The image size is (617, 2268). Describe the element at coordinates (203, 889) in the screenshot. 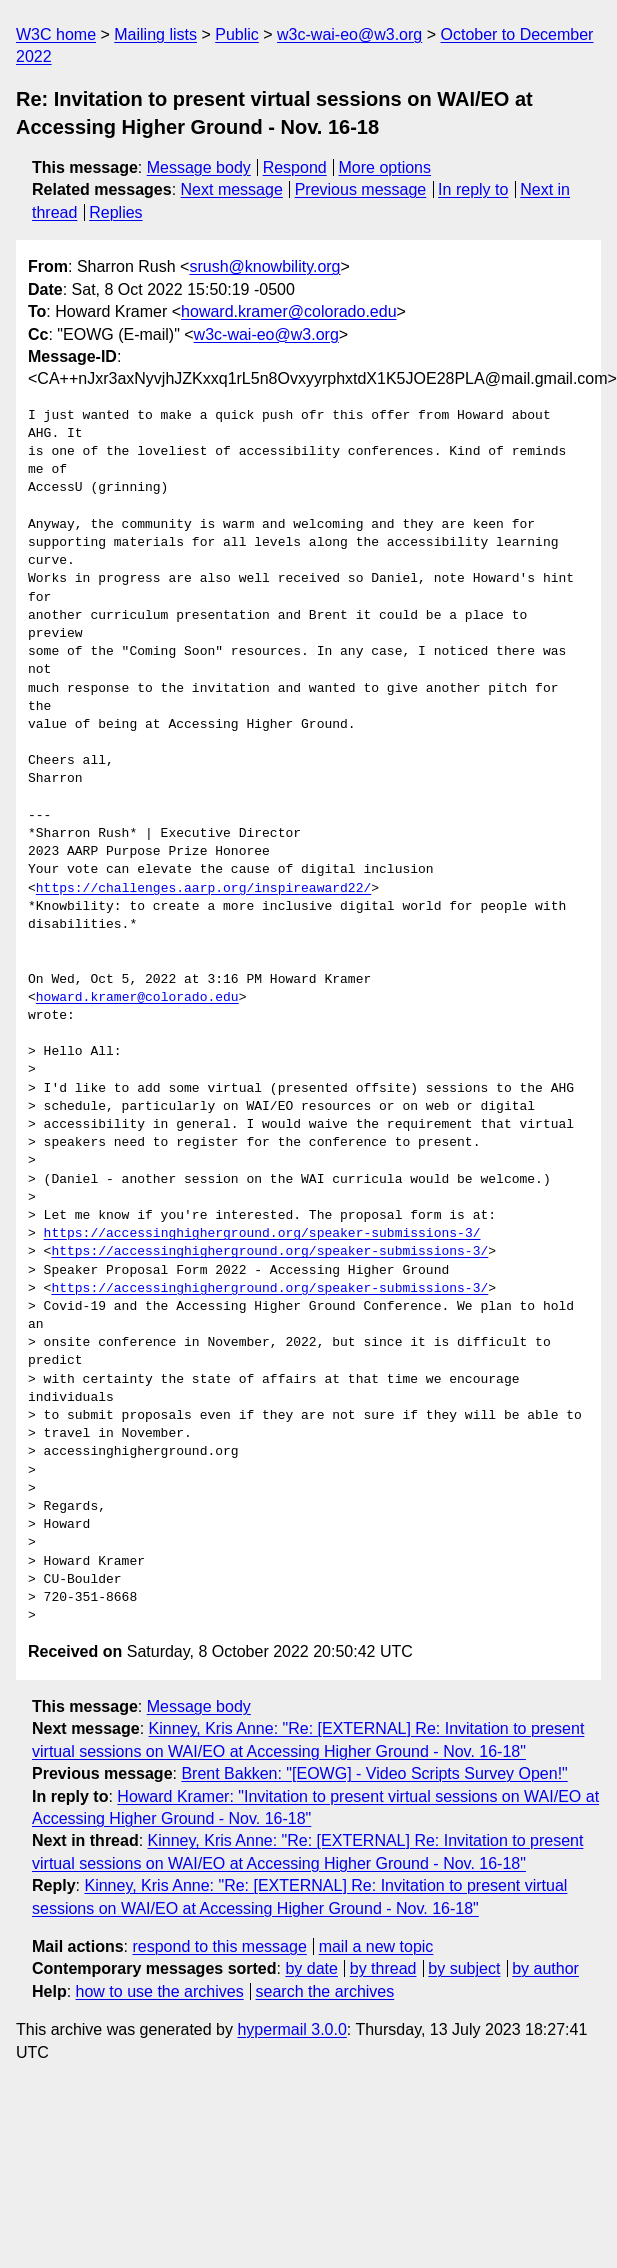

I see `https://challenges.aarp.org/inspireaward22/` at that location.